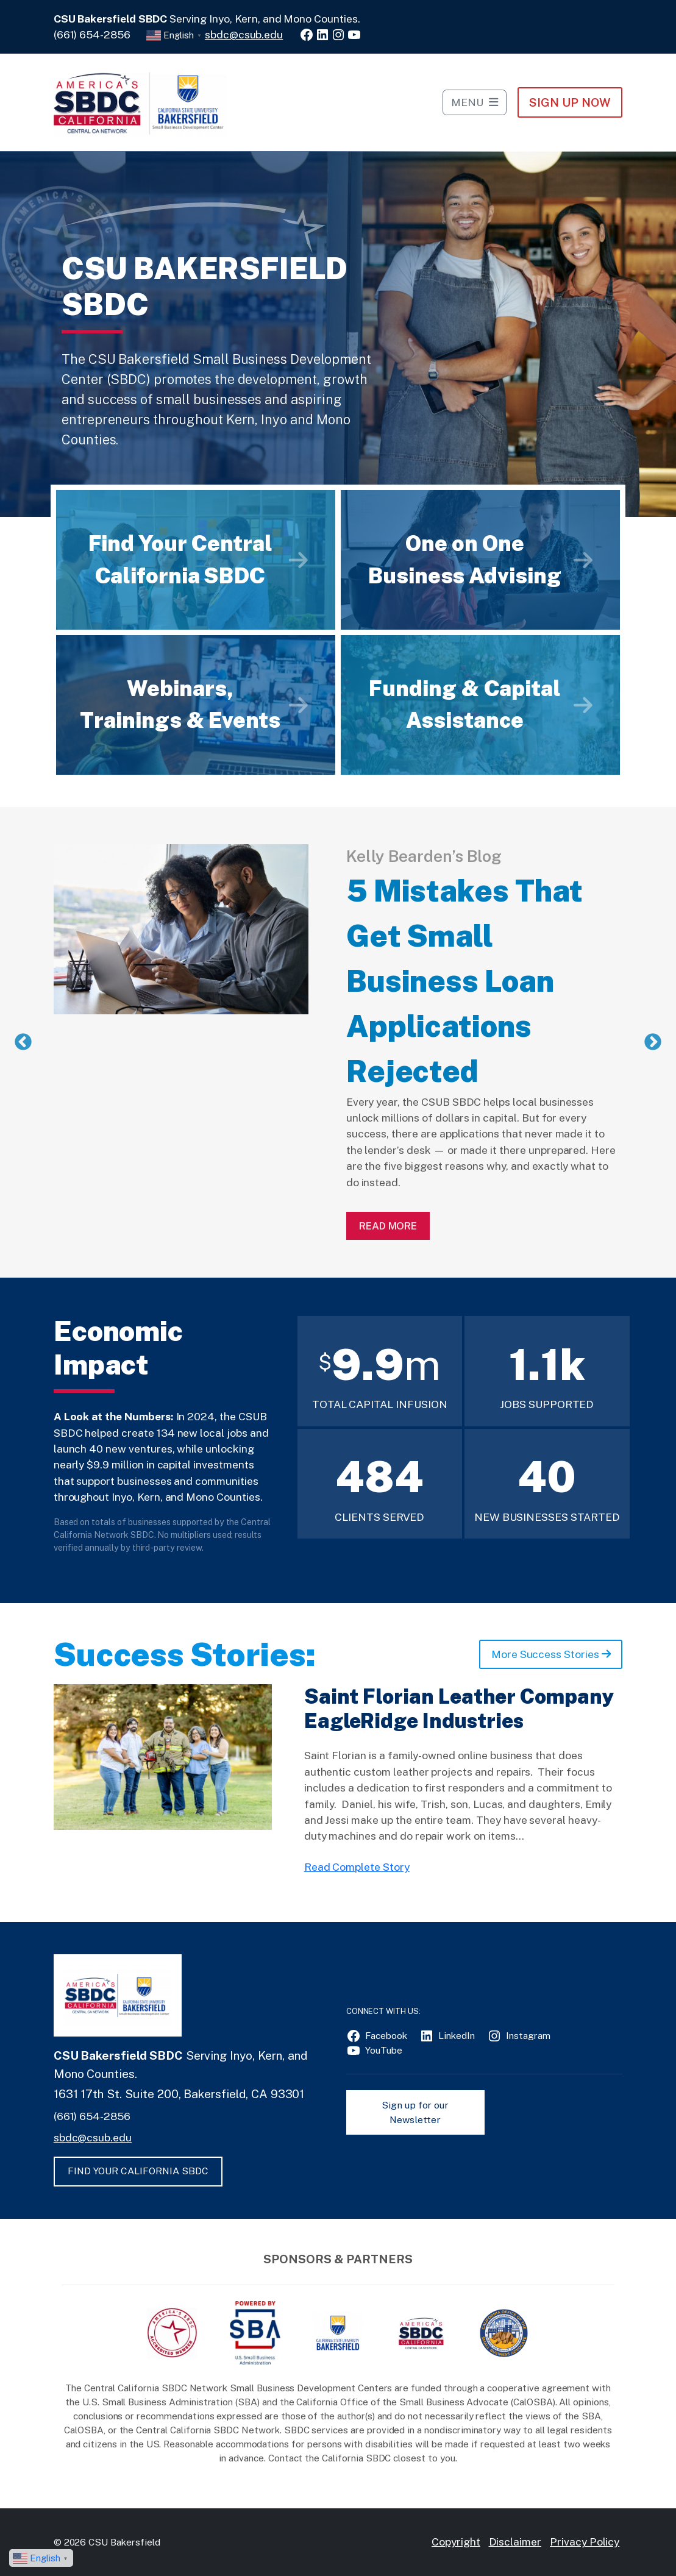 The height and width of the screenshot is (2576, 676). What do you see at coordinates (464, 559) in the screenshot?
I see `One on One Business Advising` at bounding box center [464, 559].